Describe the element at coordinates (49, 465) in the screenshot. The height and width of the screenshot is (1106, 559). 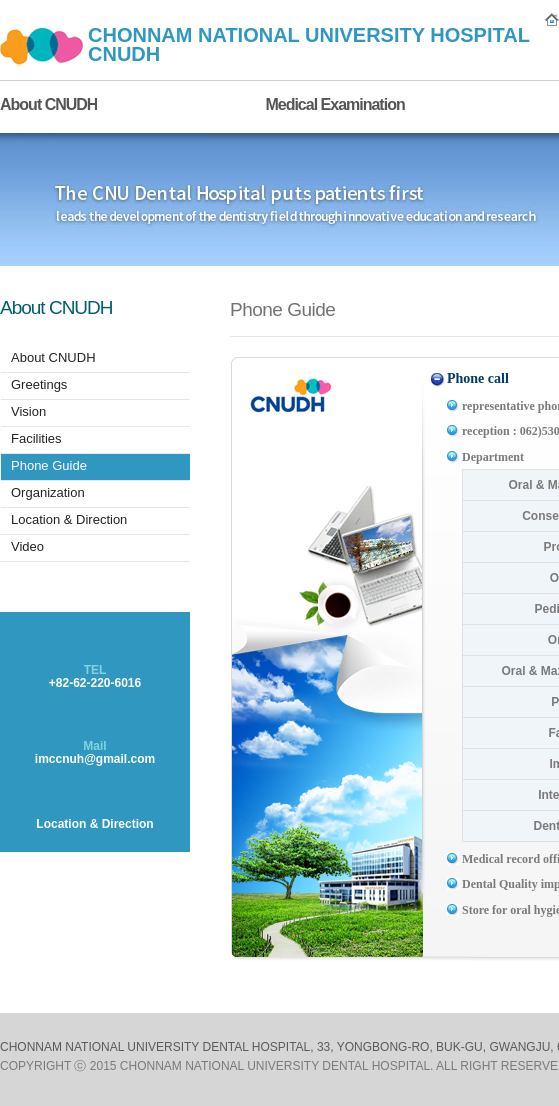
I see `Phone Guide` at that location.